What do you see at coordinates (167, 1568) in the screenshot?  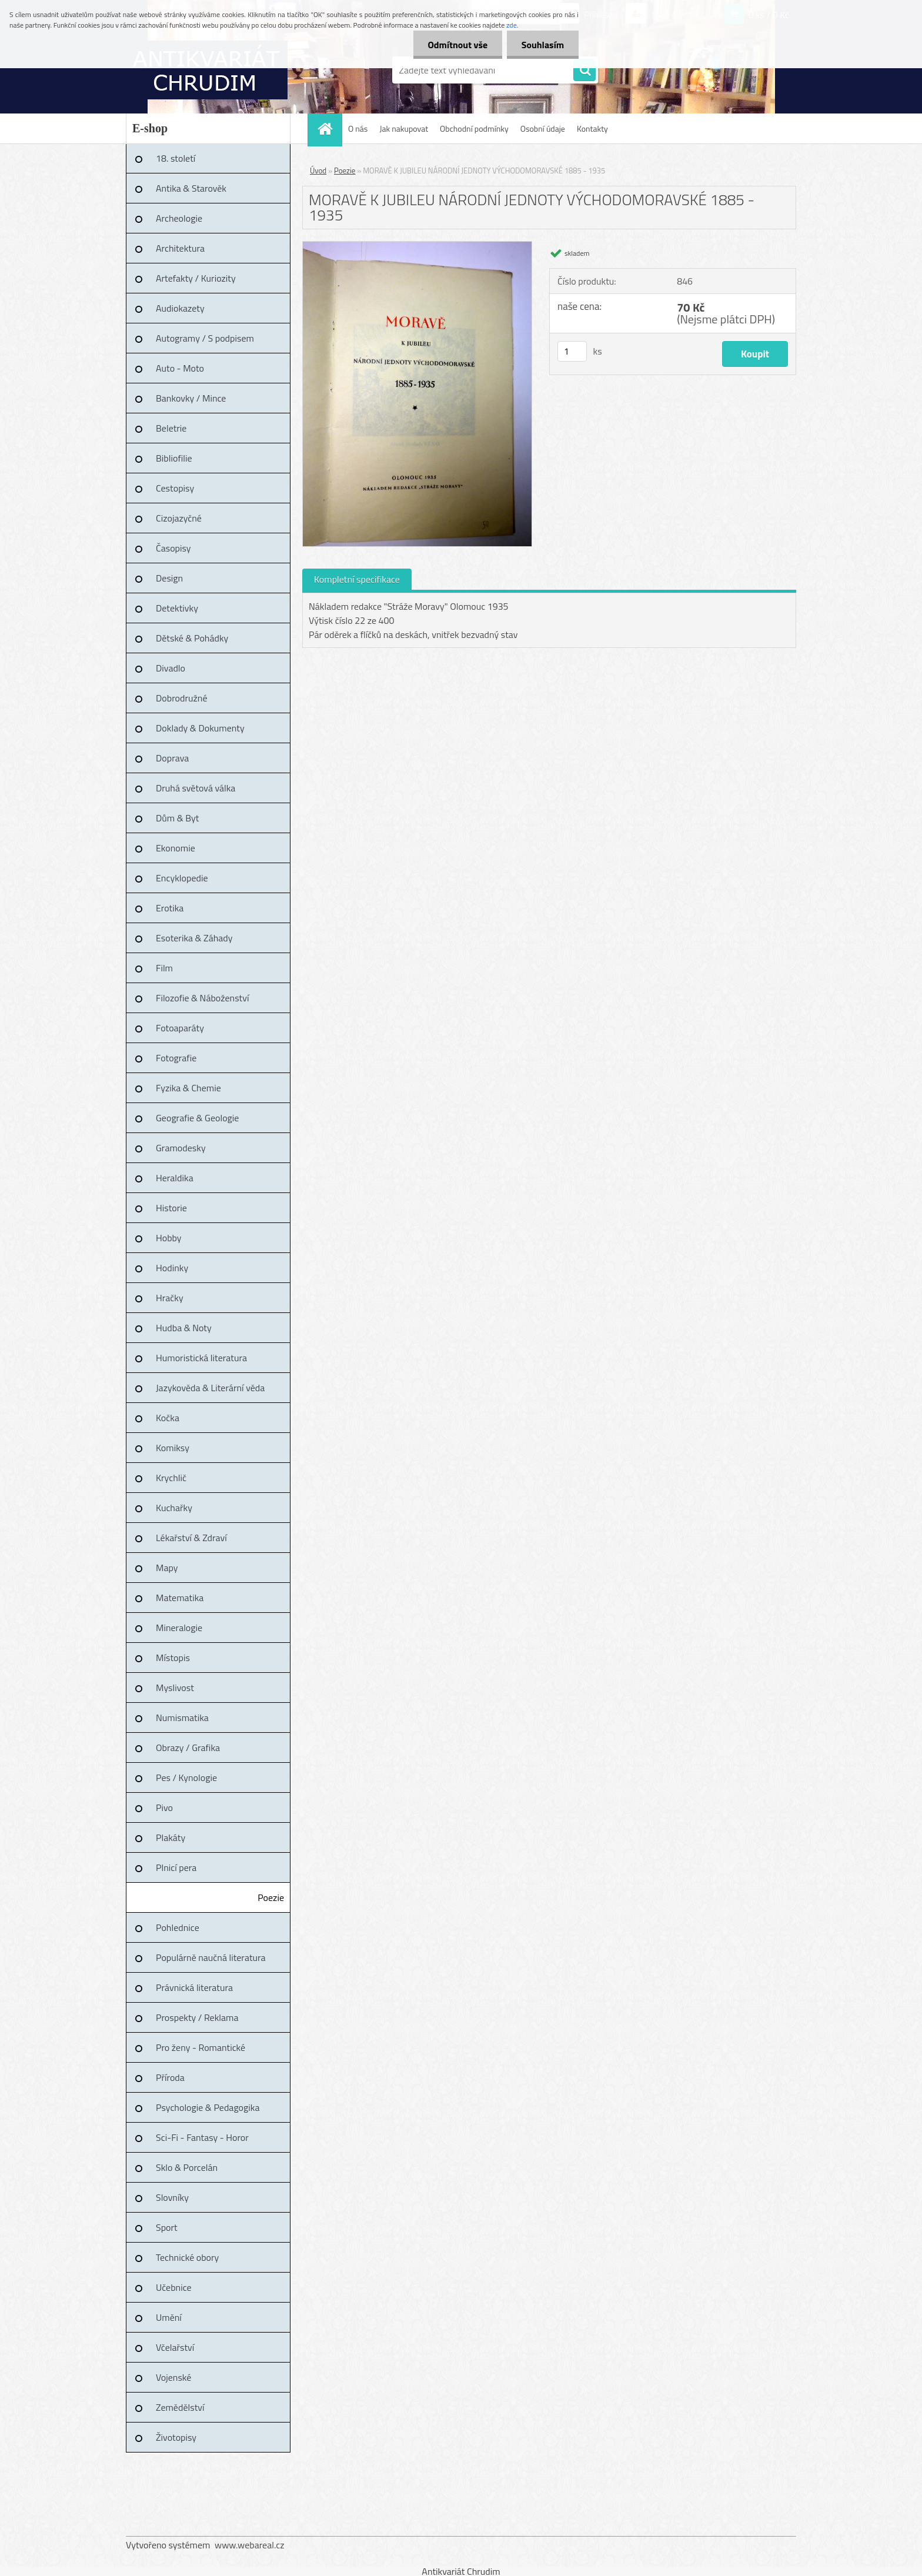 I see `Mapy` at bounding box center [167, 1568].